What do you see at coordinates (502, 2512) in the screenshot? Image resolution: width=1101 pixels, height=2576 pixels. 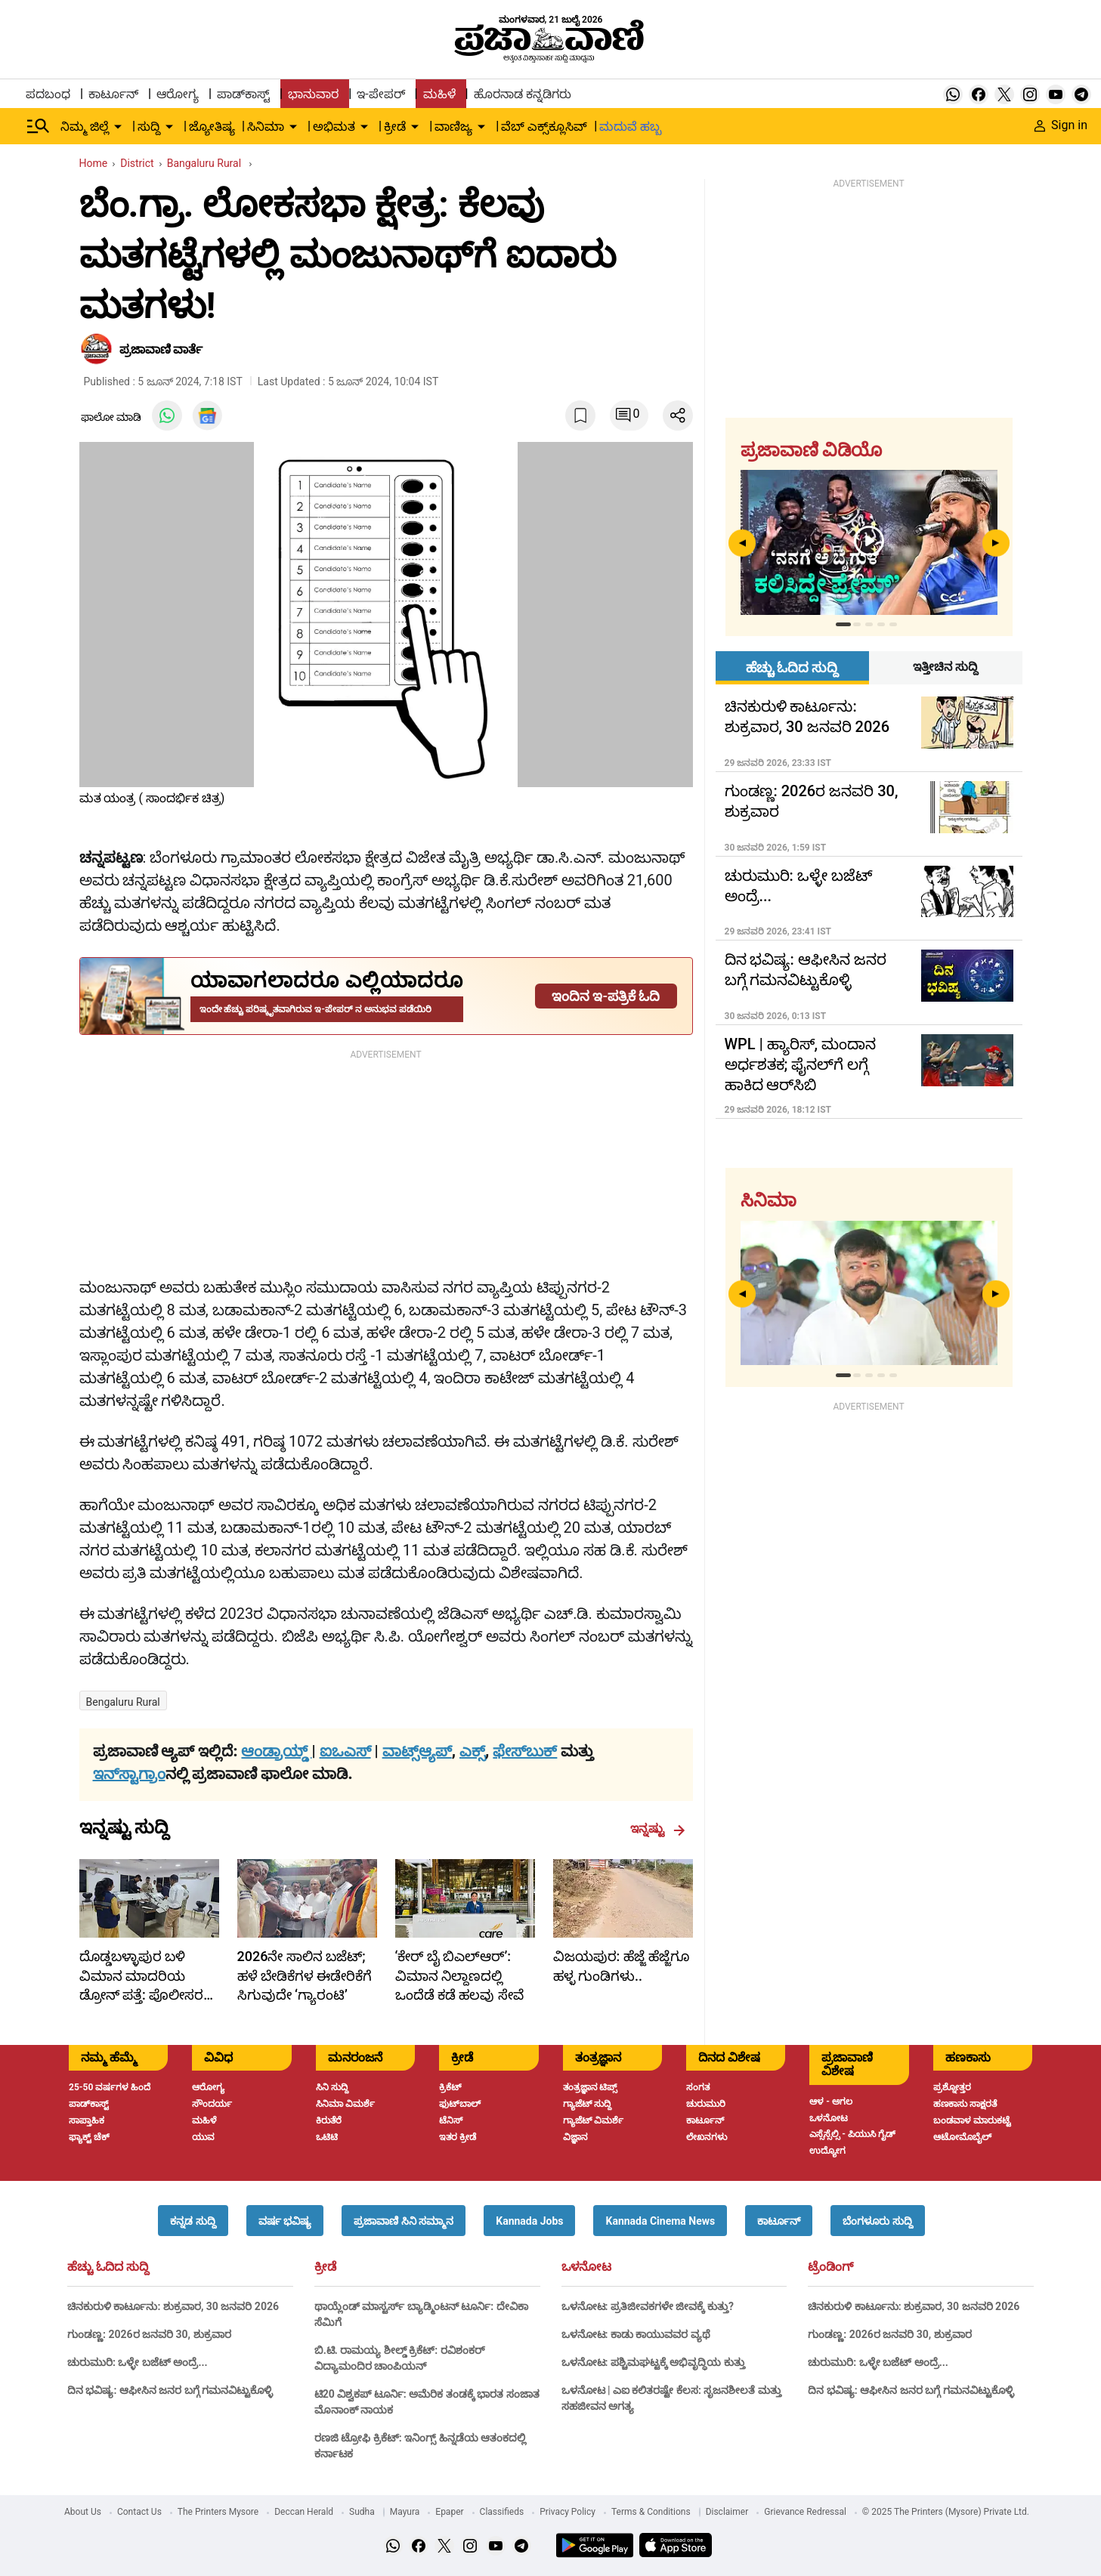 I see `Classifieds` at bounding box center [502, 2512].